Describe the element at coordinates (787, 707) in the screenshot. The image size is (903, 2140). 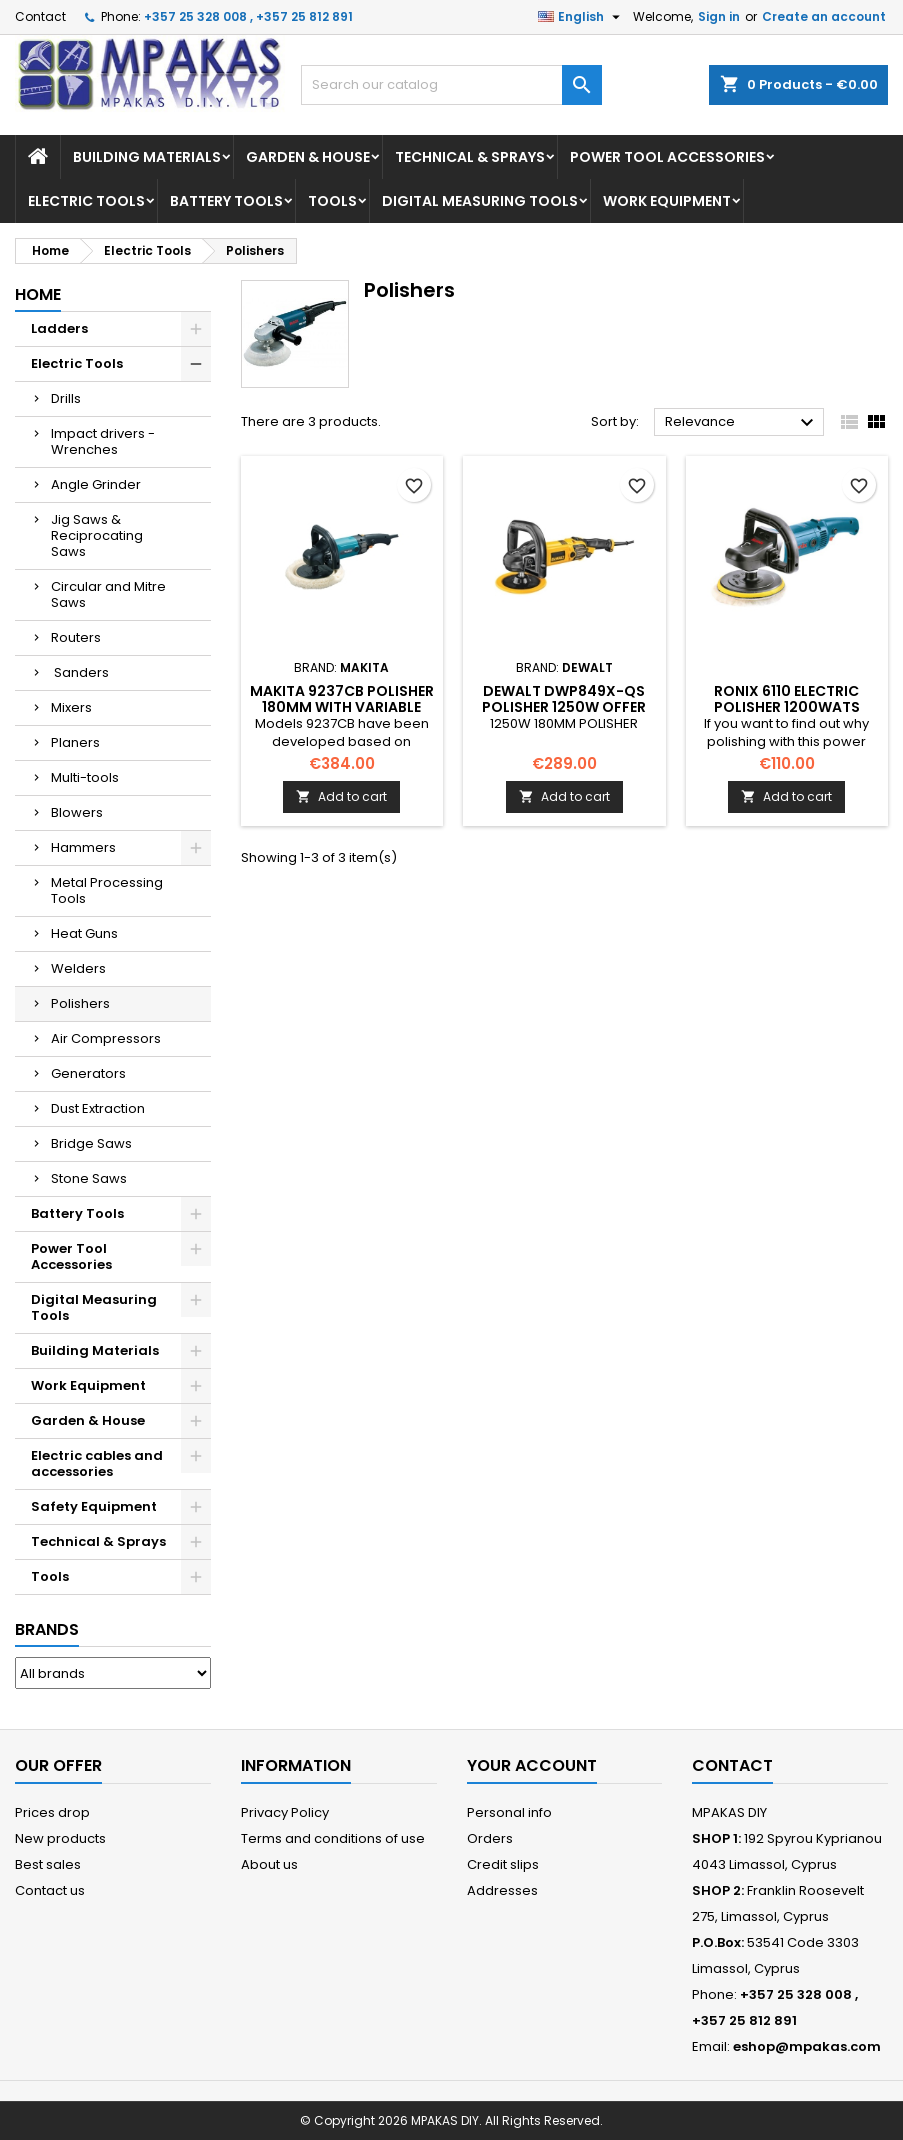
I see `RONIX 6110 ELECTRIC POLISHER 1200WATS OFFER` at that location.